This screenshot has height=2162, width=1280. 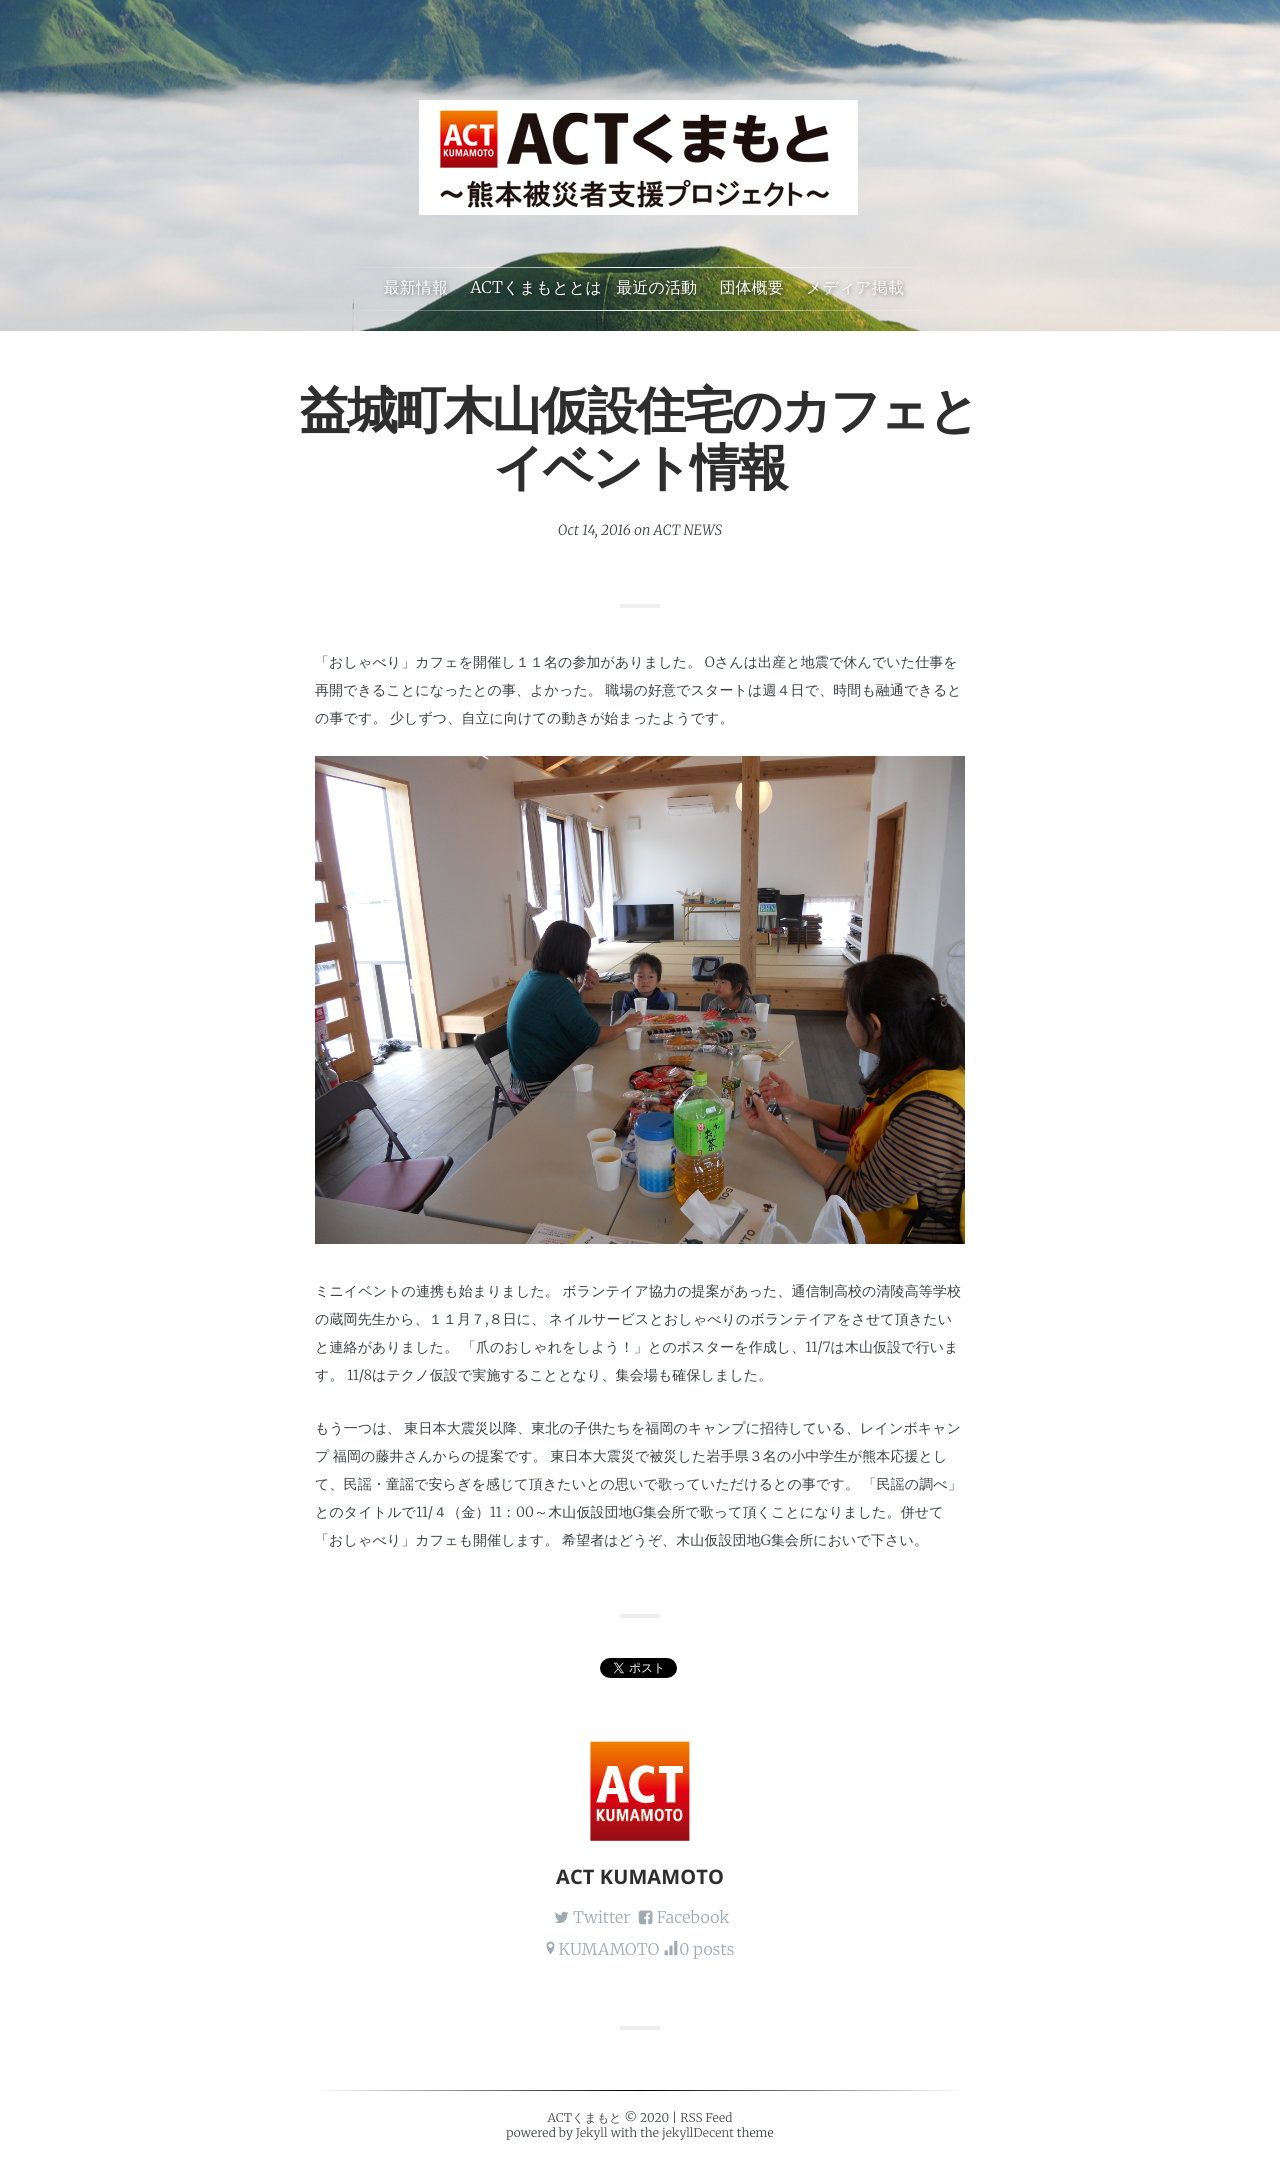 What do you see at coordinates (693, 1918) in the screenshot?
I see `Facebook` at bounding box center [693, 1918].